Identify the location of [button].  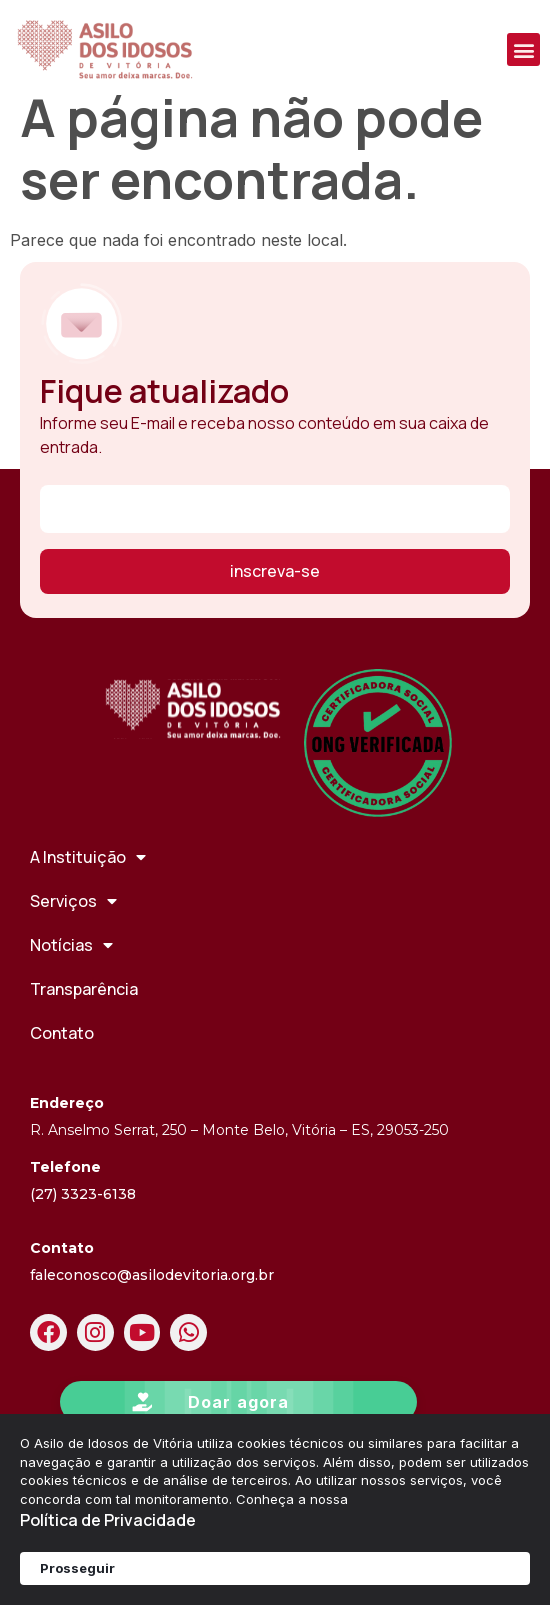
(523, 49).